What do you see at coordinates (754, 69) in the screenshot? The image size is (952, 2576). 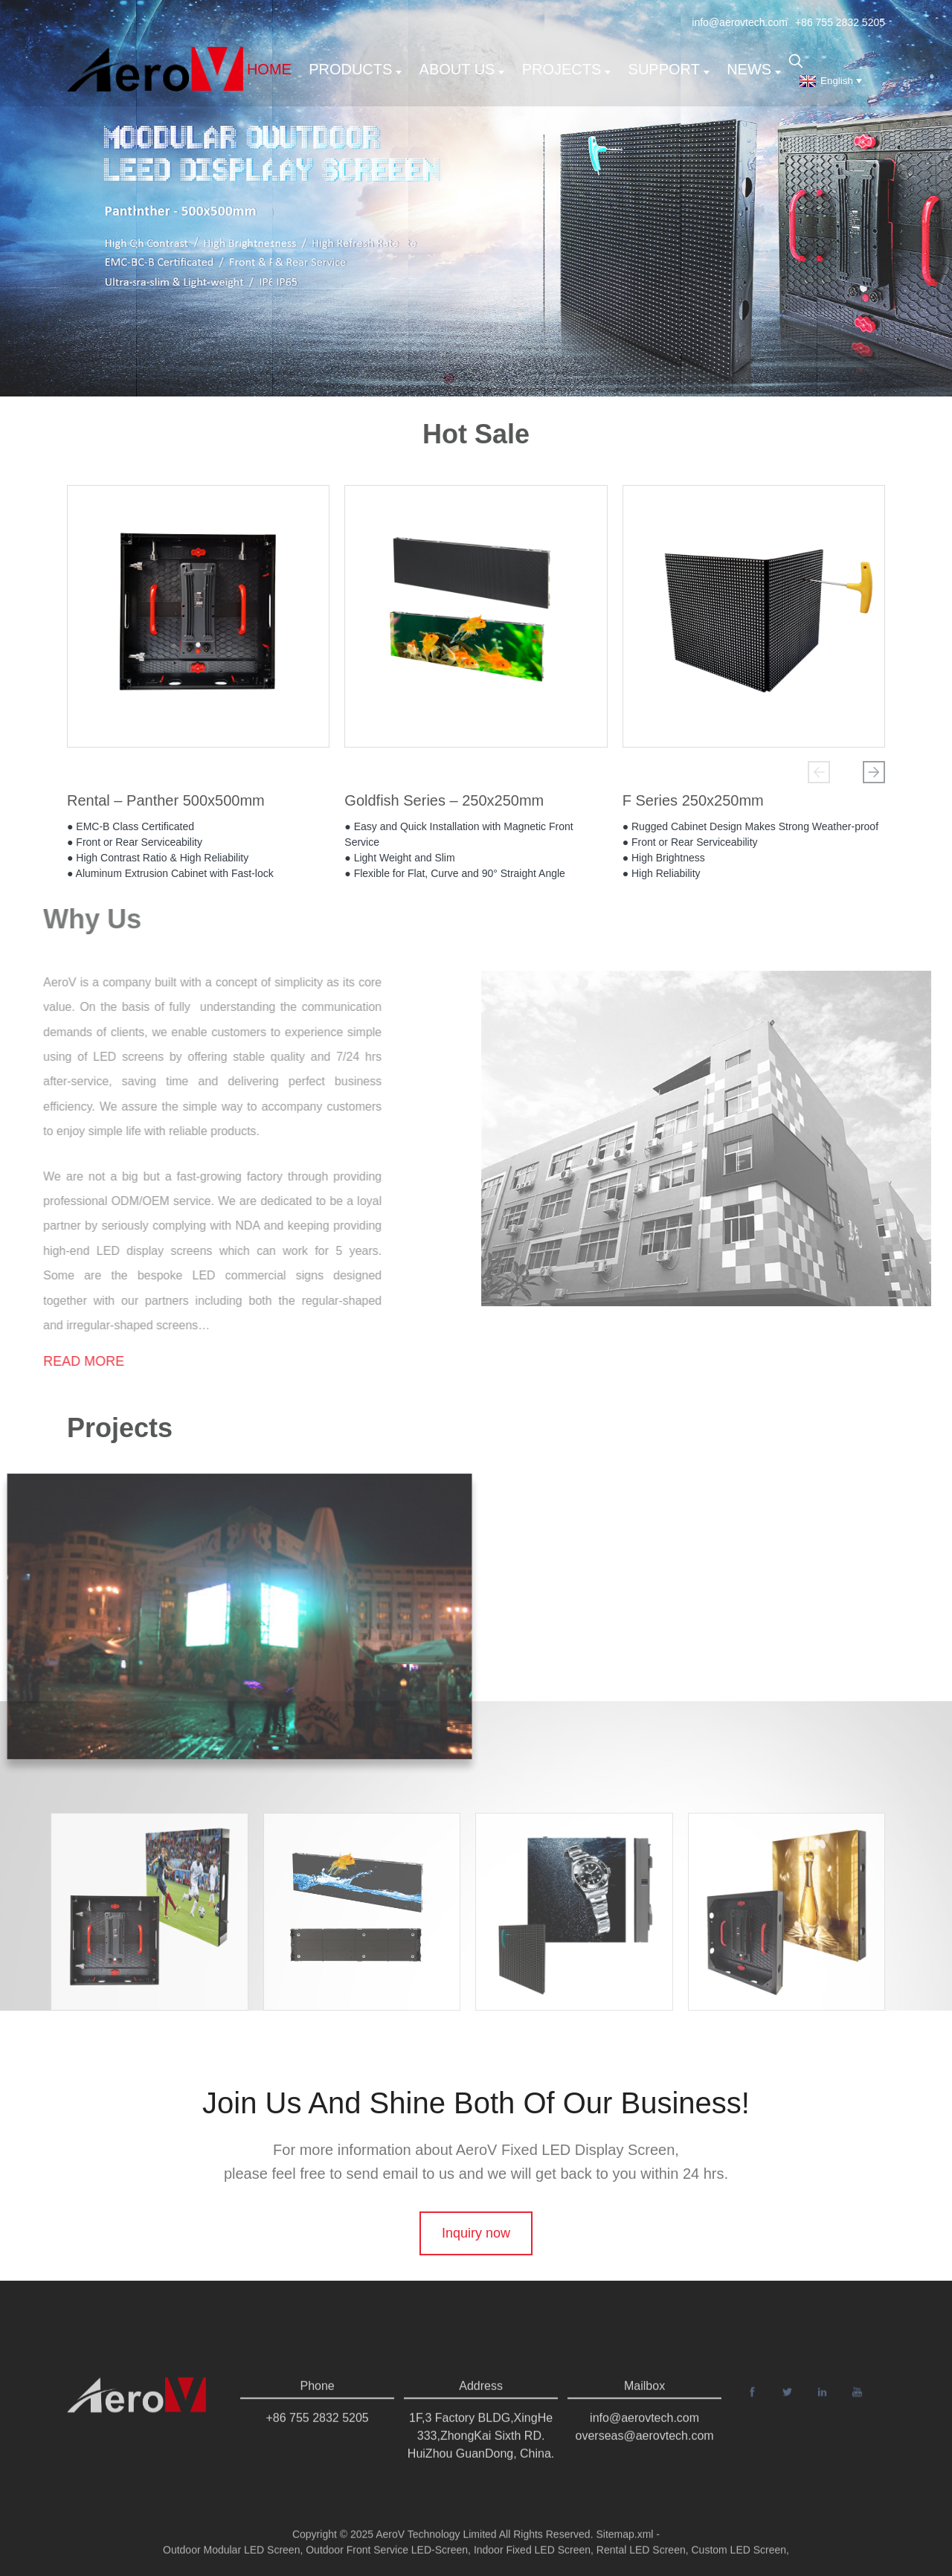 I see `News` at bounding box center [754, 69].